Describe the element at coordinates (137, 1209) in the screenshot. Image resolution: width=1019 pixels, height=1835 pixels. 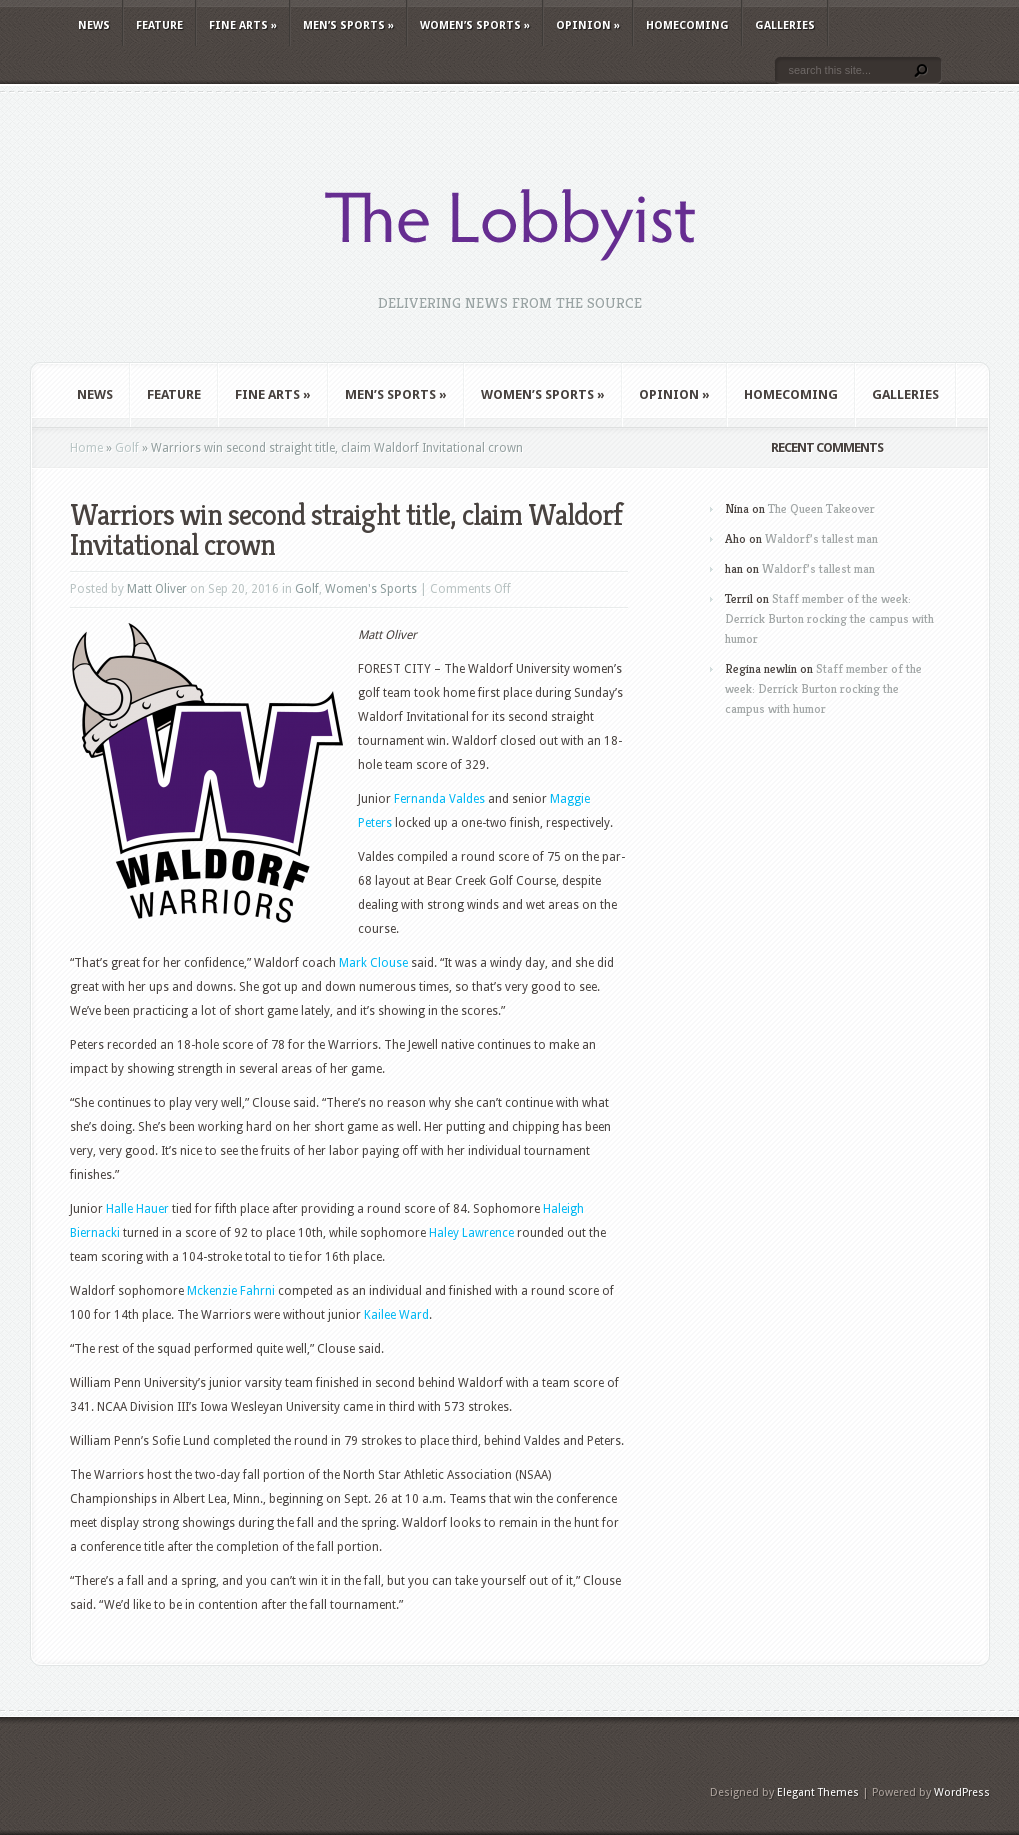
I see `Halle Hauer` at that location.